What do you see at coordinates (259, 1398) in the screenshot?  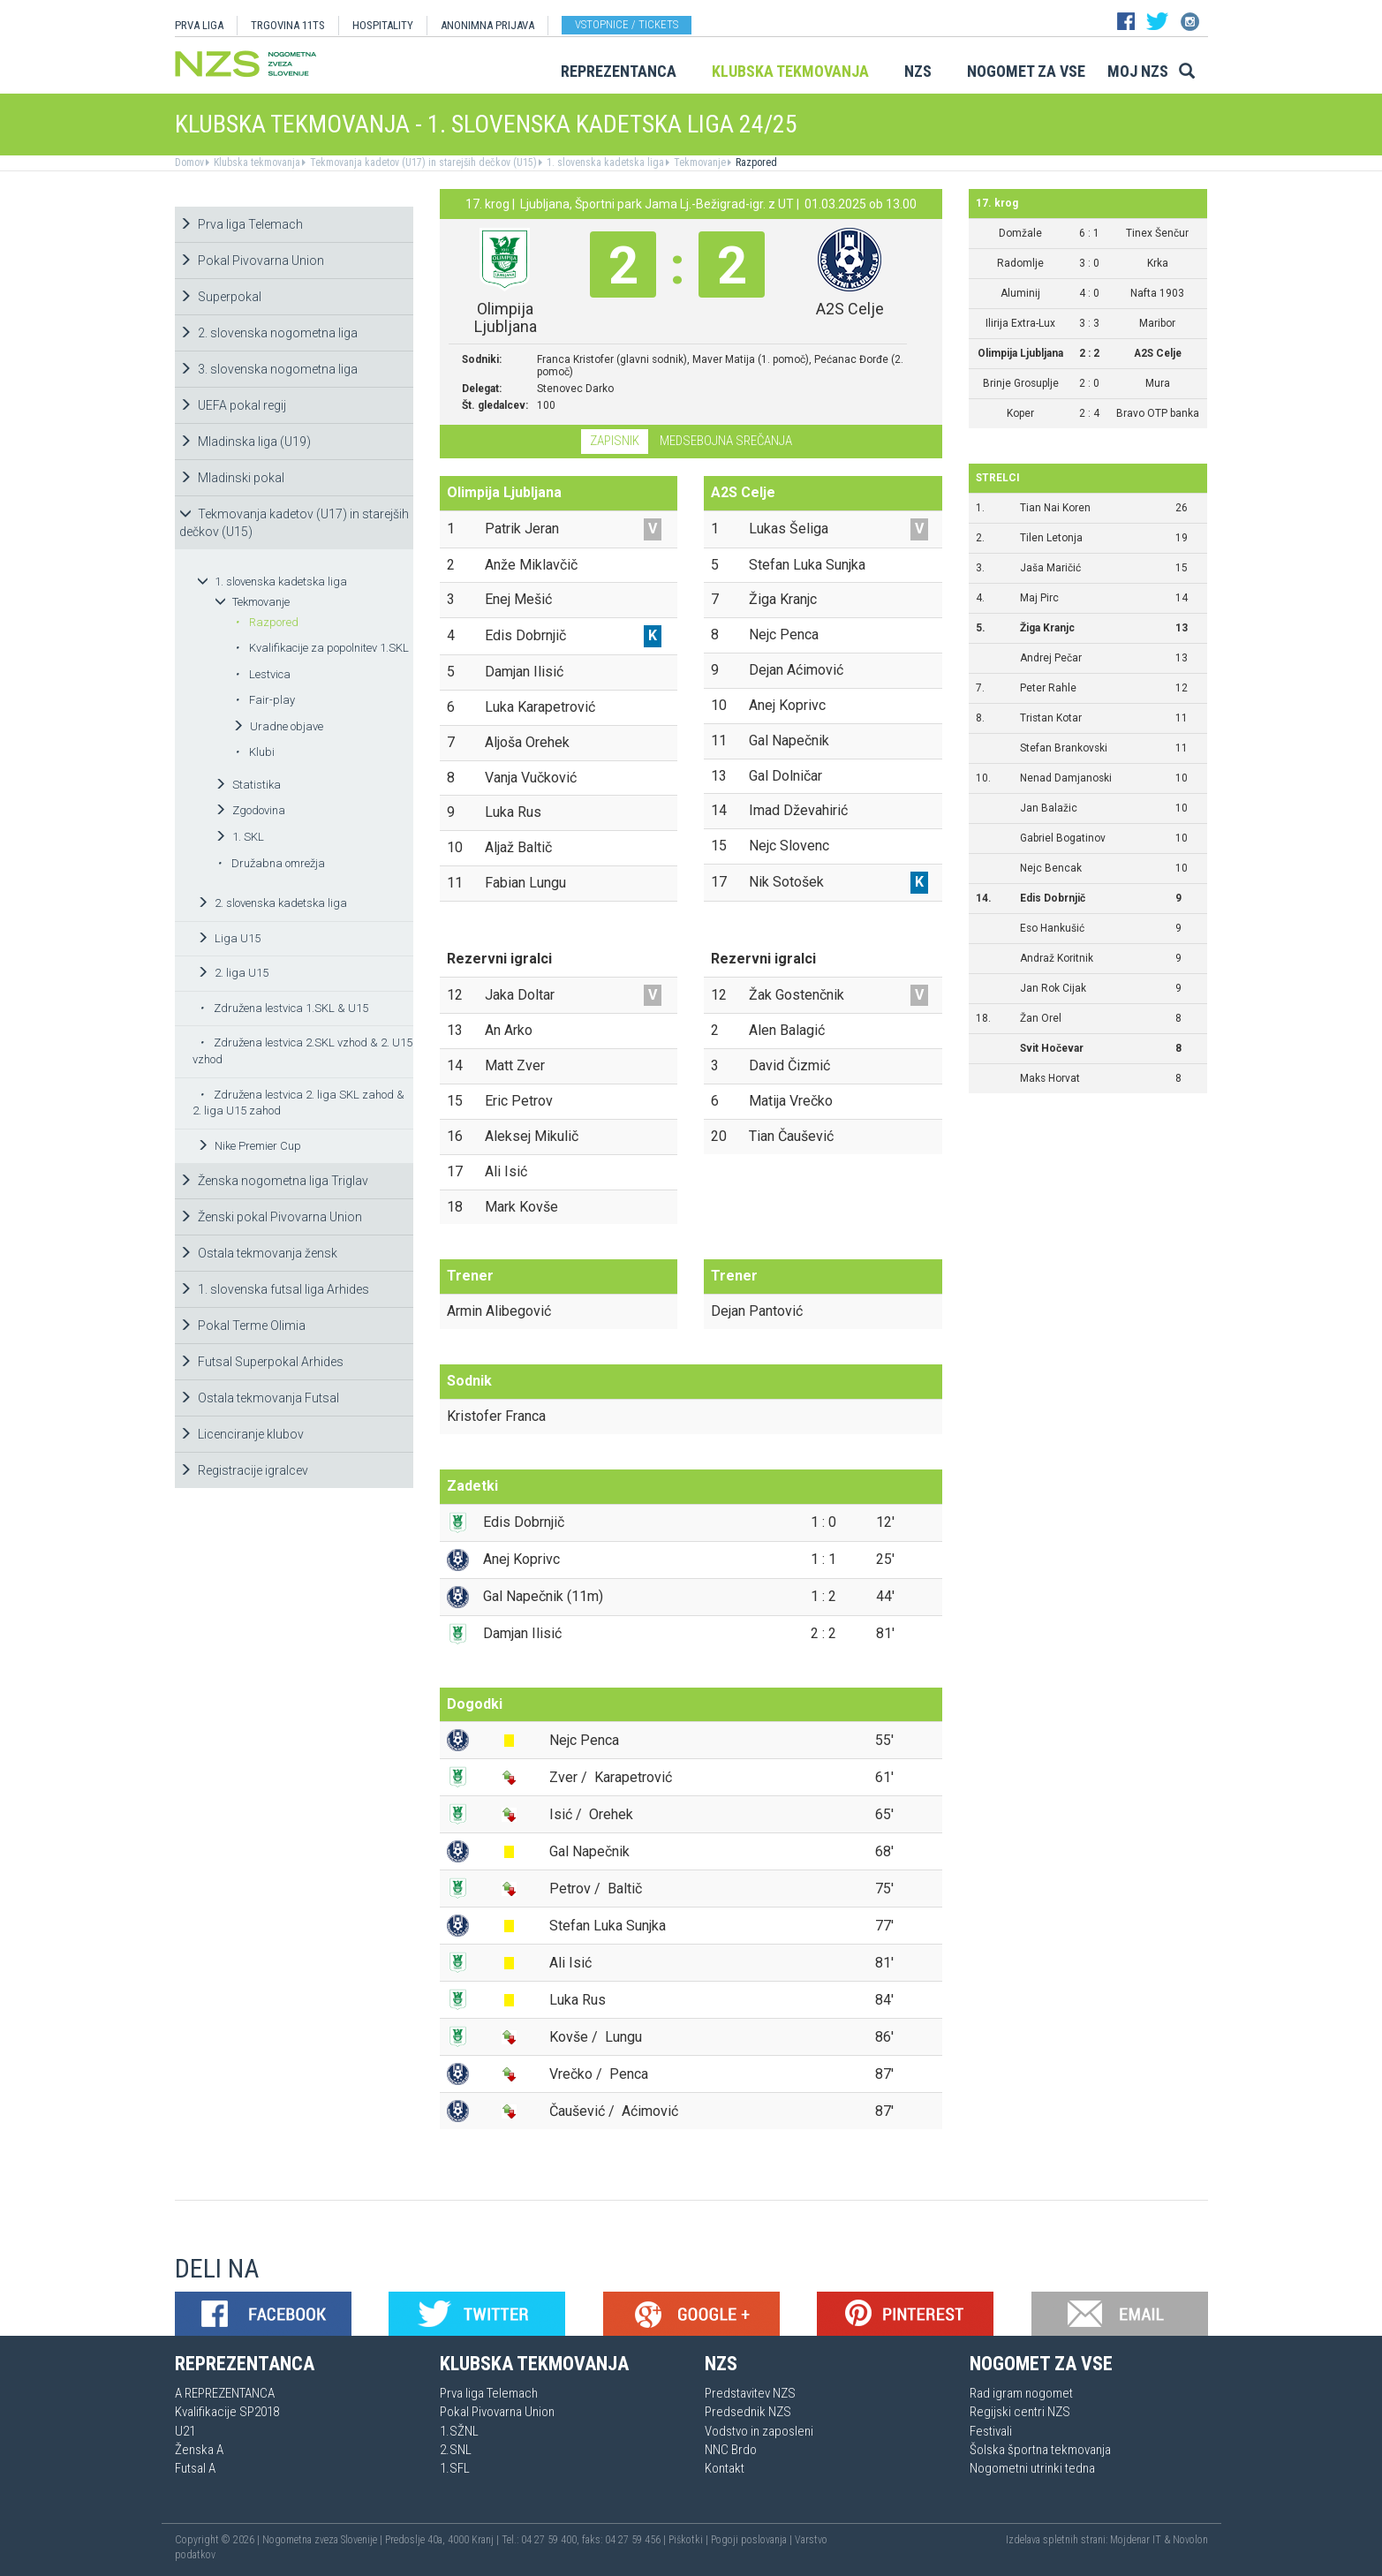 I see `Ostala tekmovanja Futsal` at bounding box center [259, 1398].